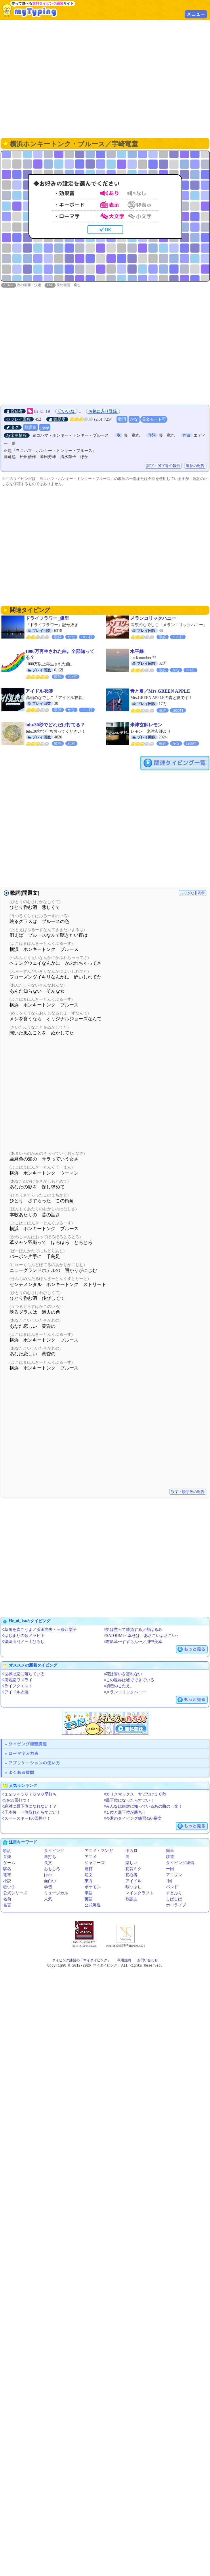  Describe the element at coordinates (7, 1875) in the screenshot. I see `電車` at that location.